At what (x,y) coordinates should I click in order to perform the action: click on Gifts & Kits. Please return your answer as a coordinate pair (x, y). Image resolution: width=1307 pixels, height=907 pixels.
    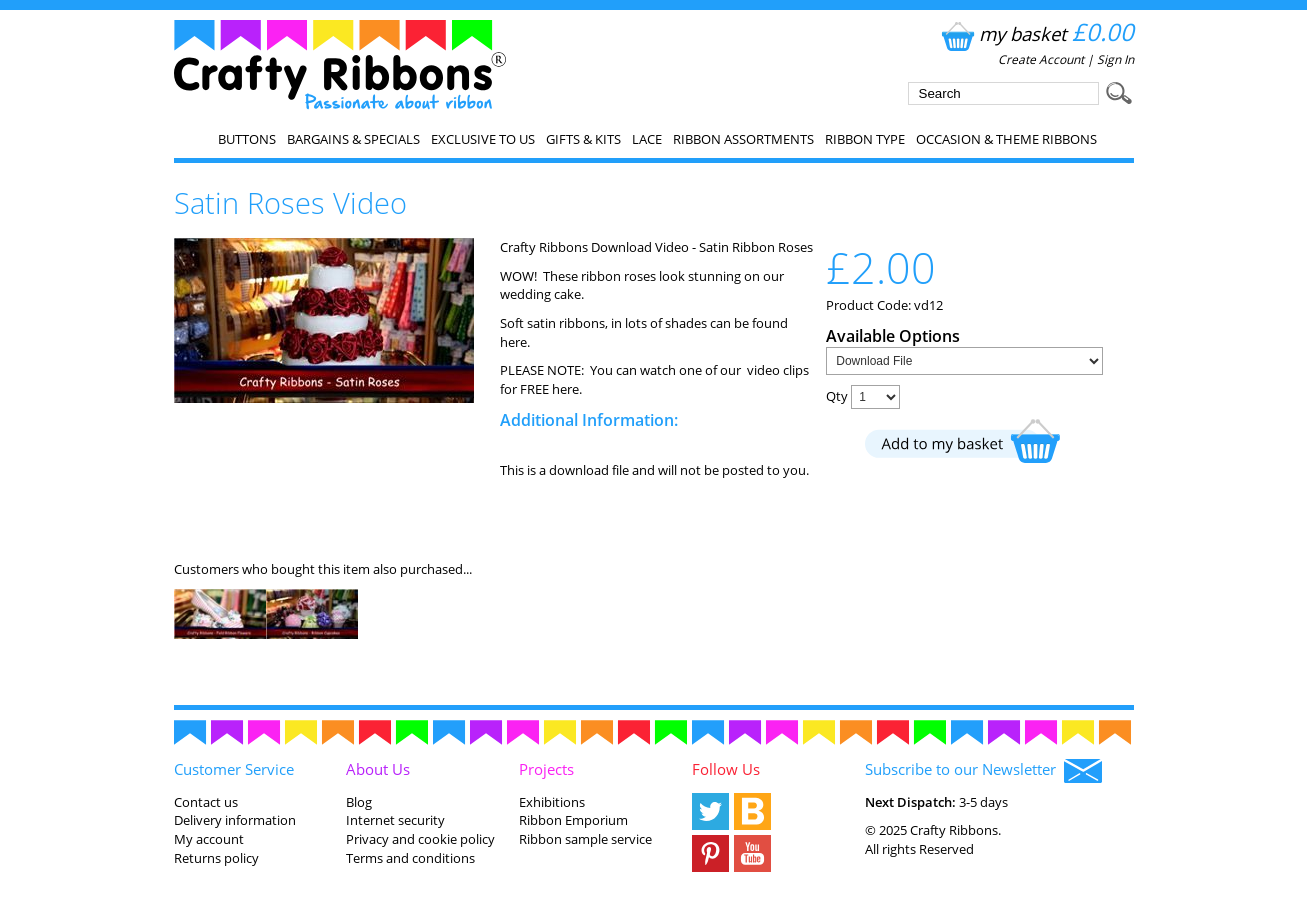
    Looking at the image, I should click on (583, 139).